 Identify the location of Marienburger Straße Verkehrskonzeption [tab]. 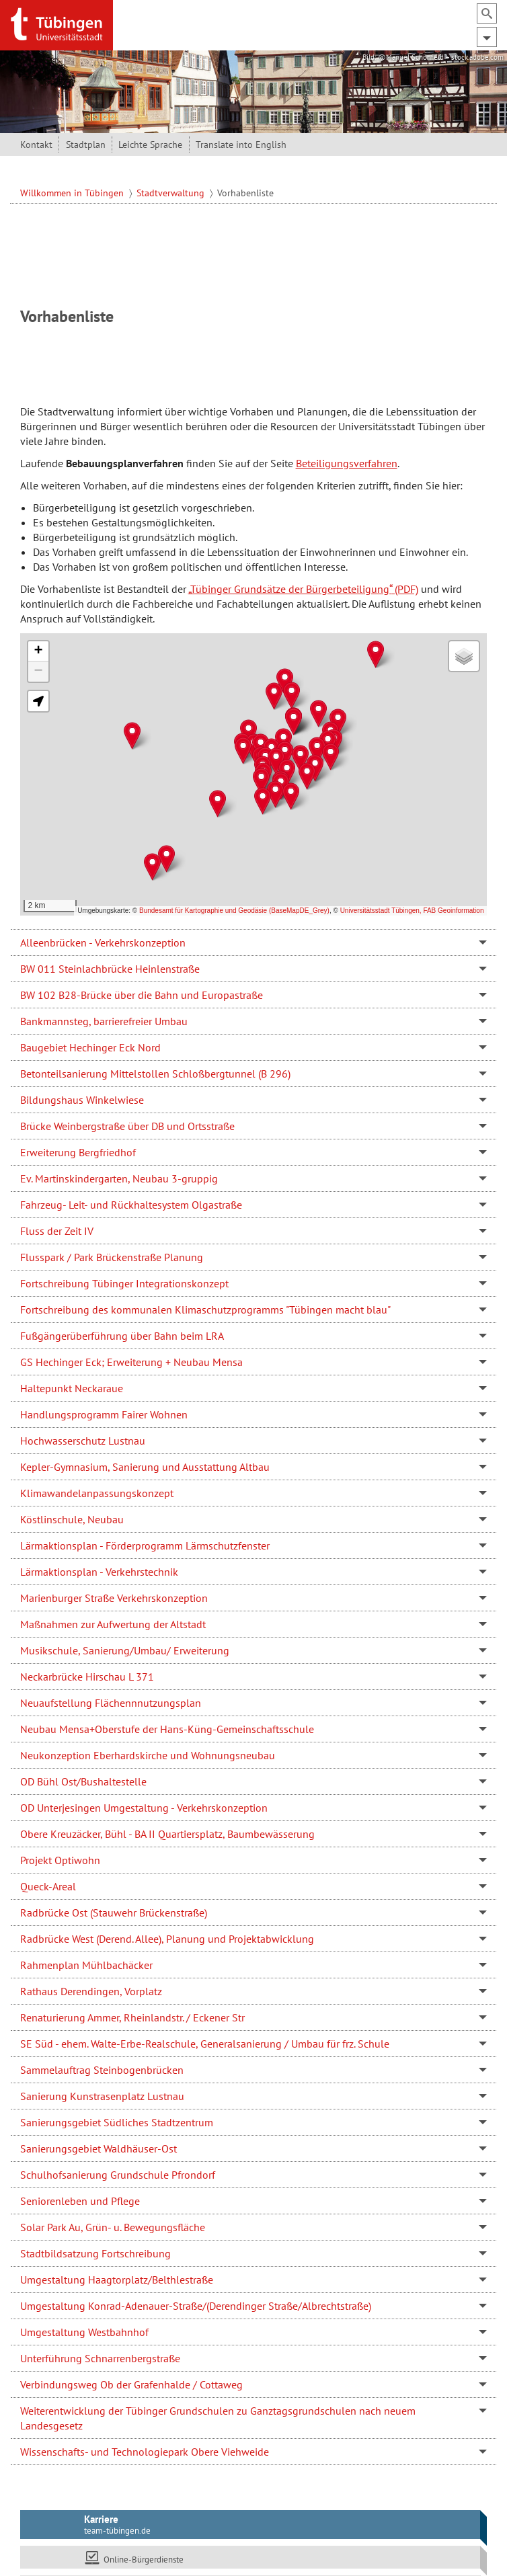
(114, 1598).